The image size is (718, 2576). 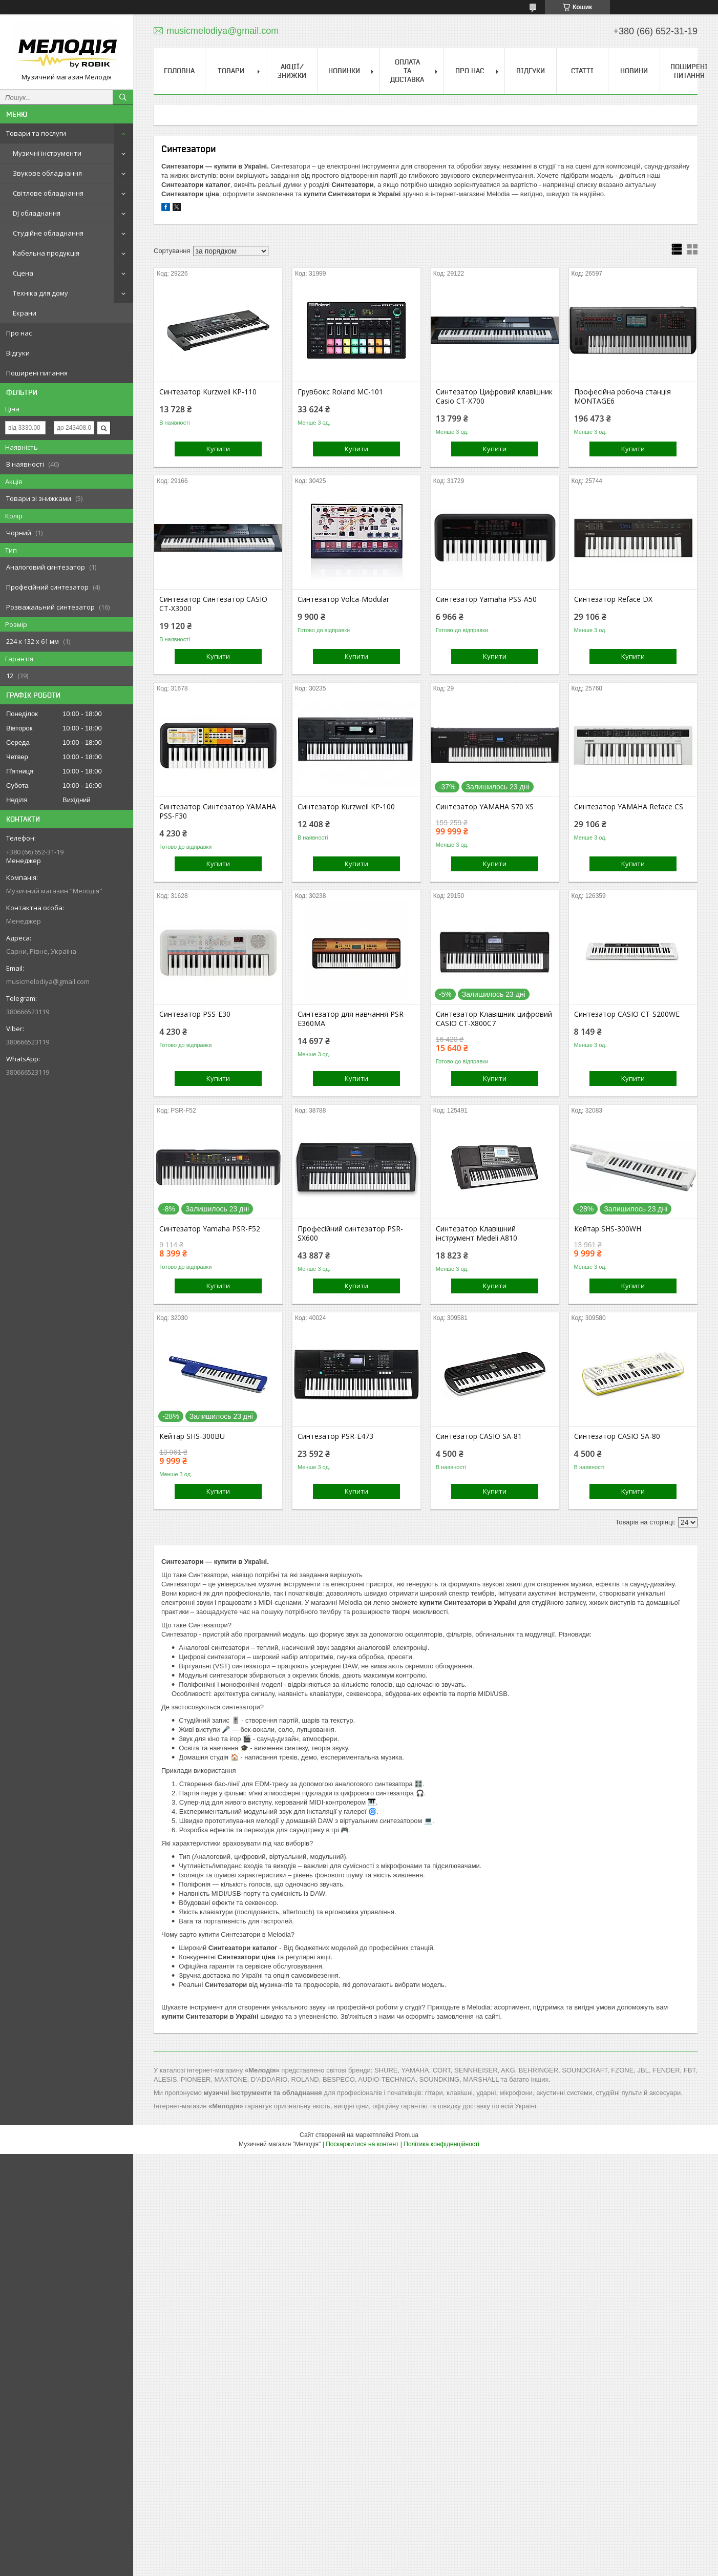 I want to click on Синтезатор Клавішний інструмент Medeli A810, so click(x=476, y=1233).